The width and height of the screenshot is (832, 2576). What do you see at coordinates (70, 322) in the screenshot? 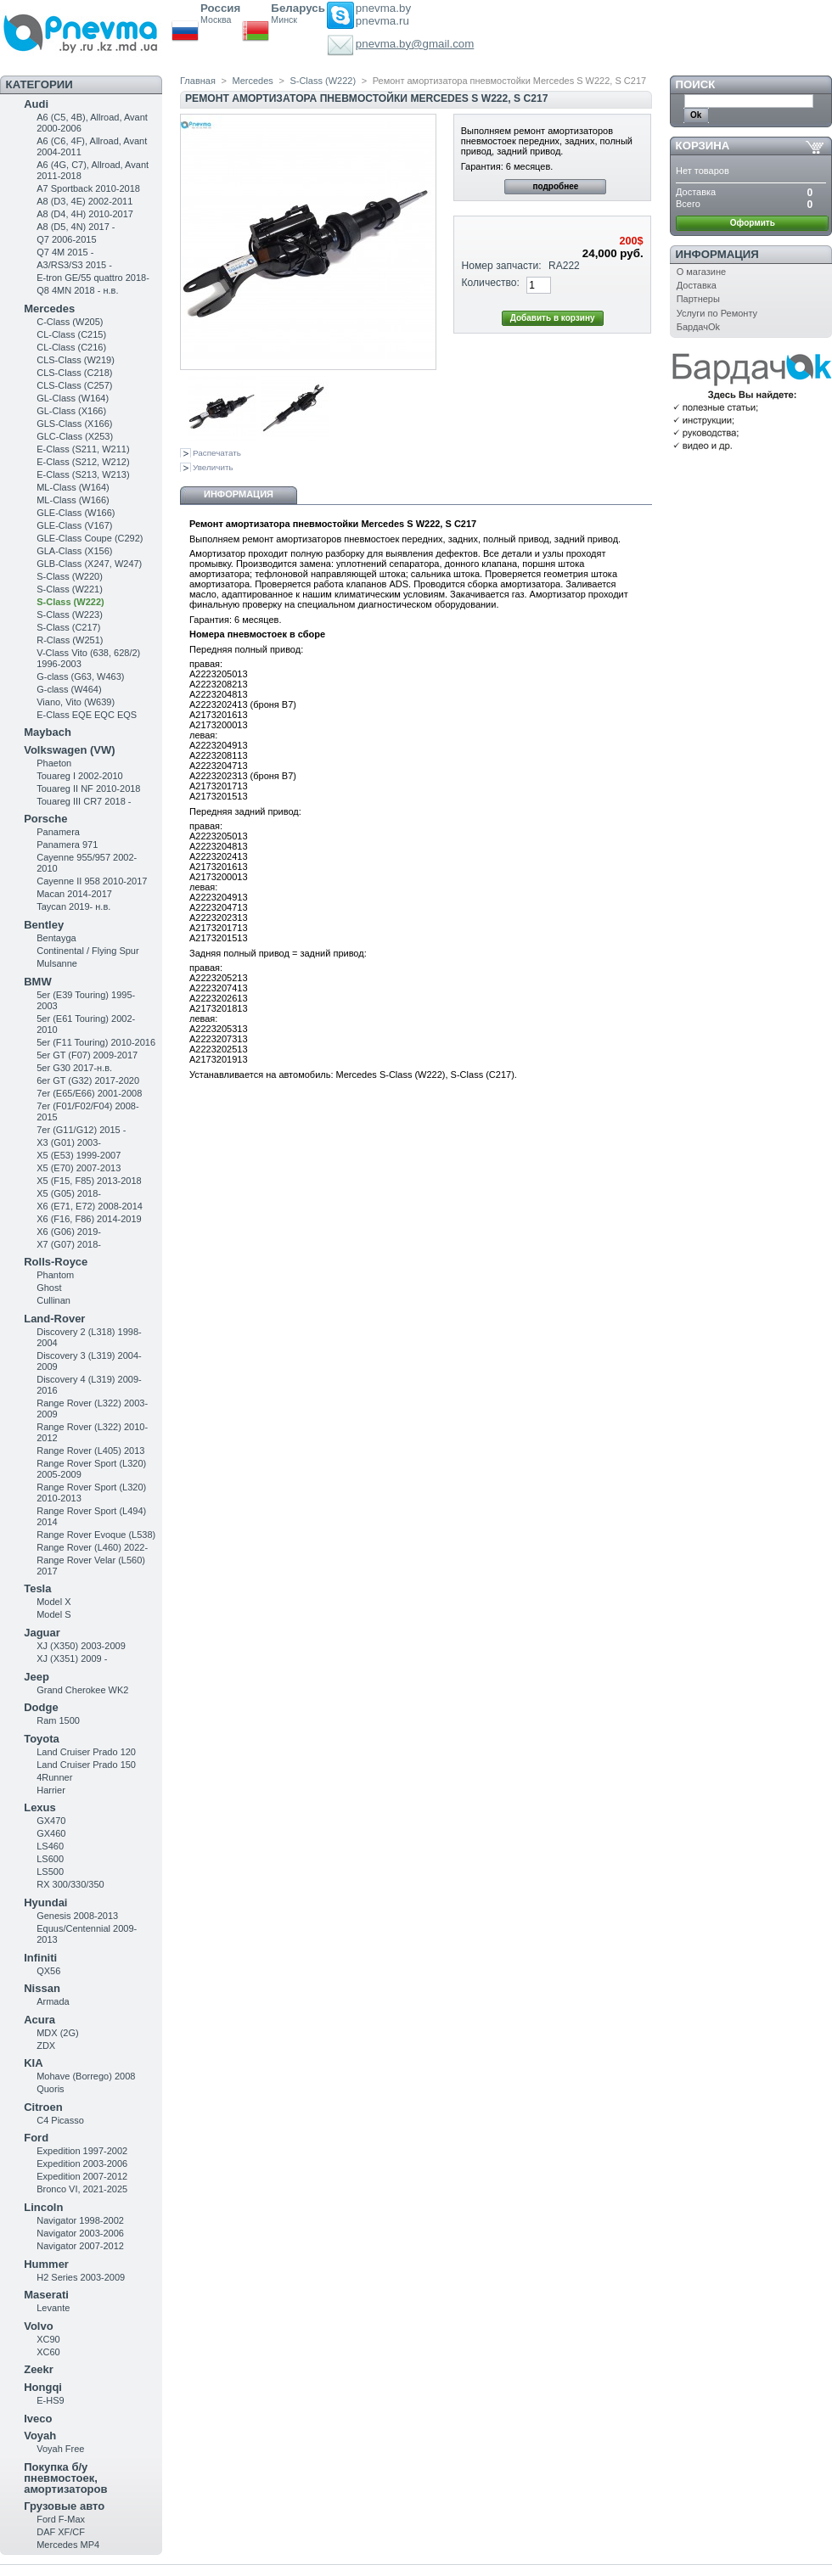
I see `C-Class (W205)` at bounding box center [70, 322].